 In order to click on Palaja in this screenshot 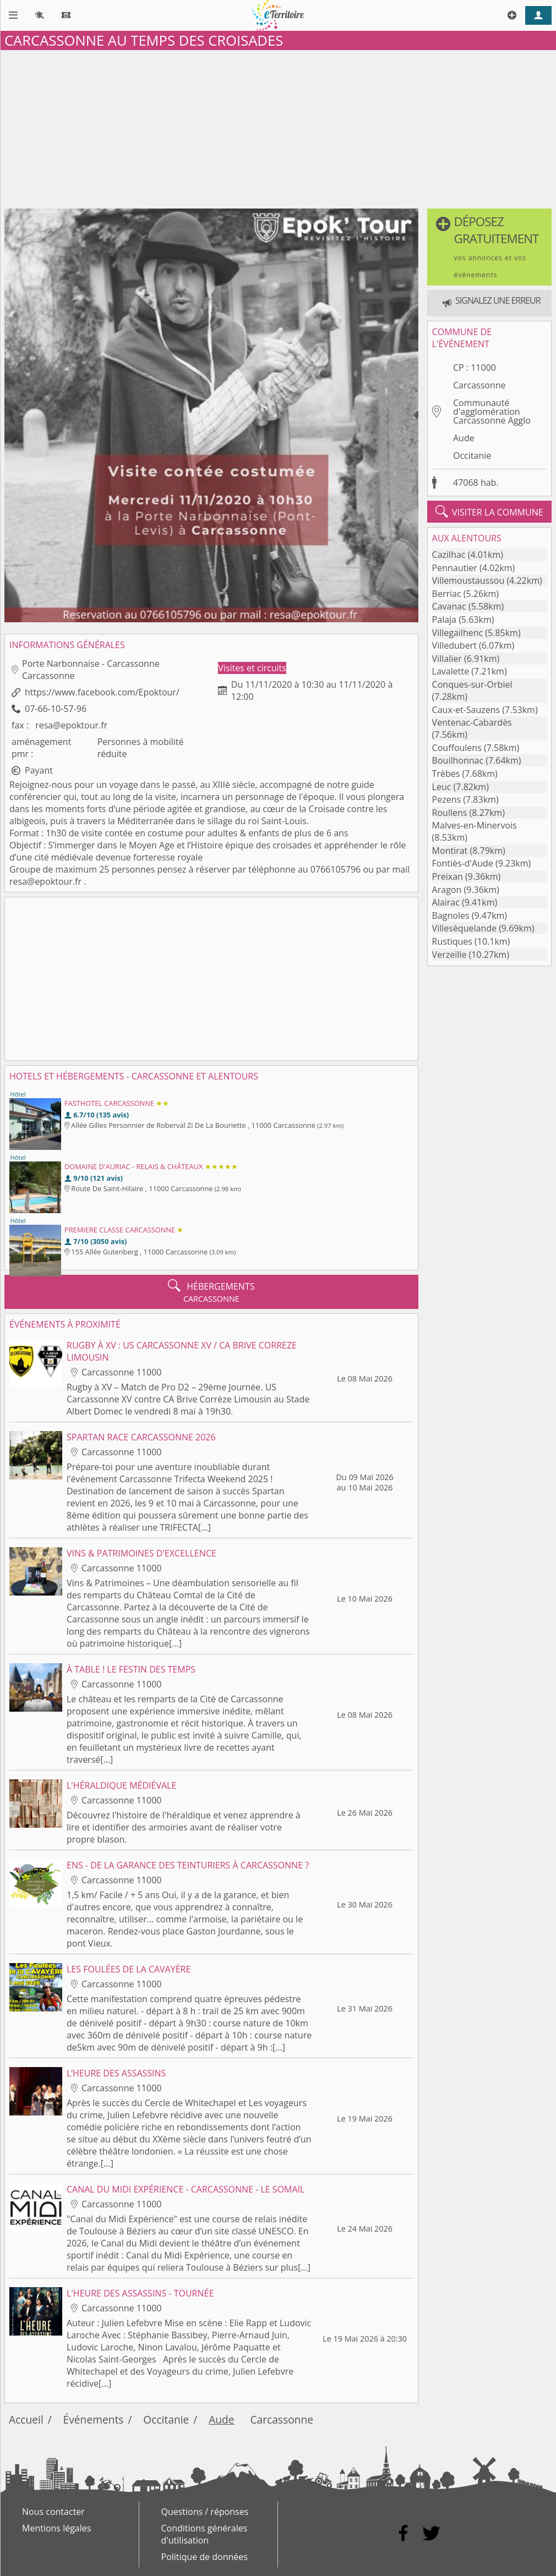, I will do `click(444, 619)`.